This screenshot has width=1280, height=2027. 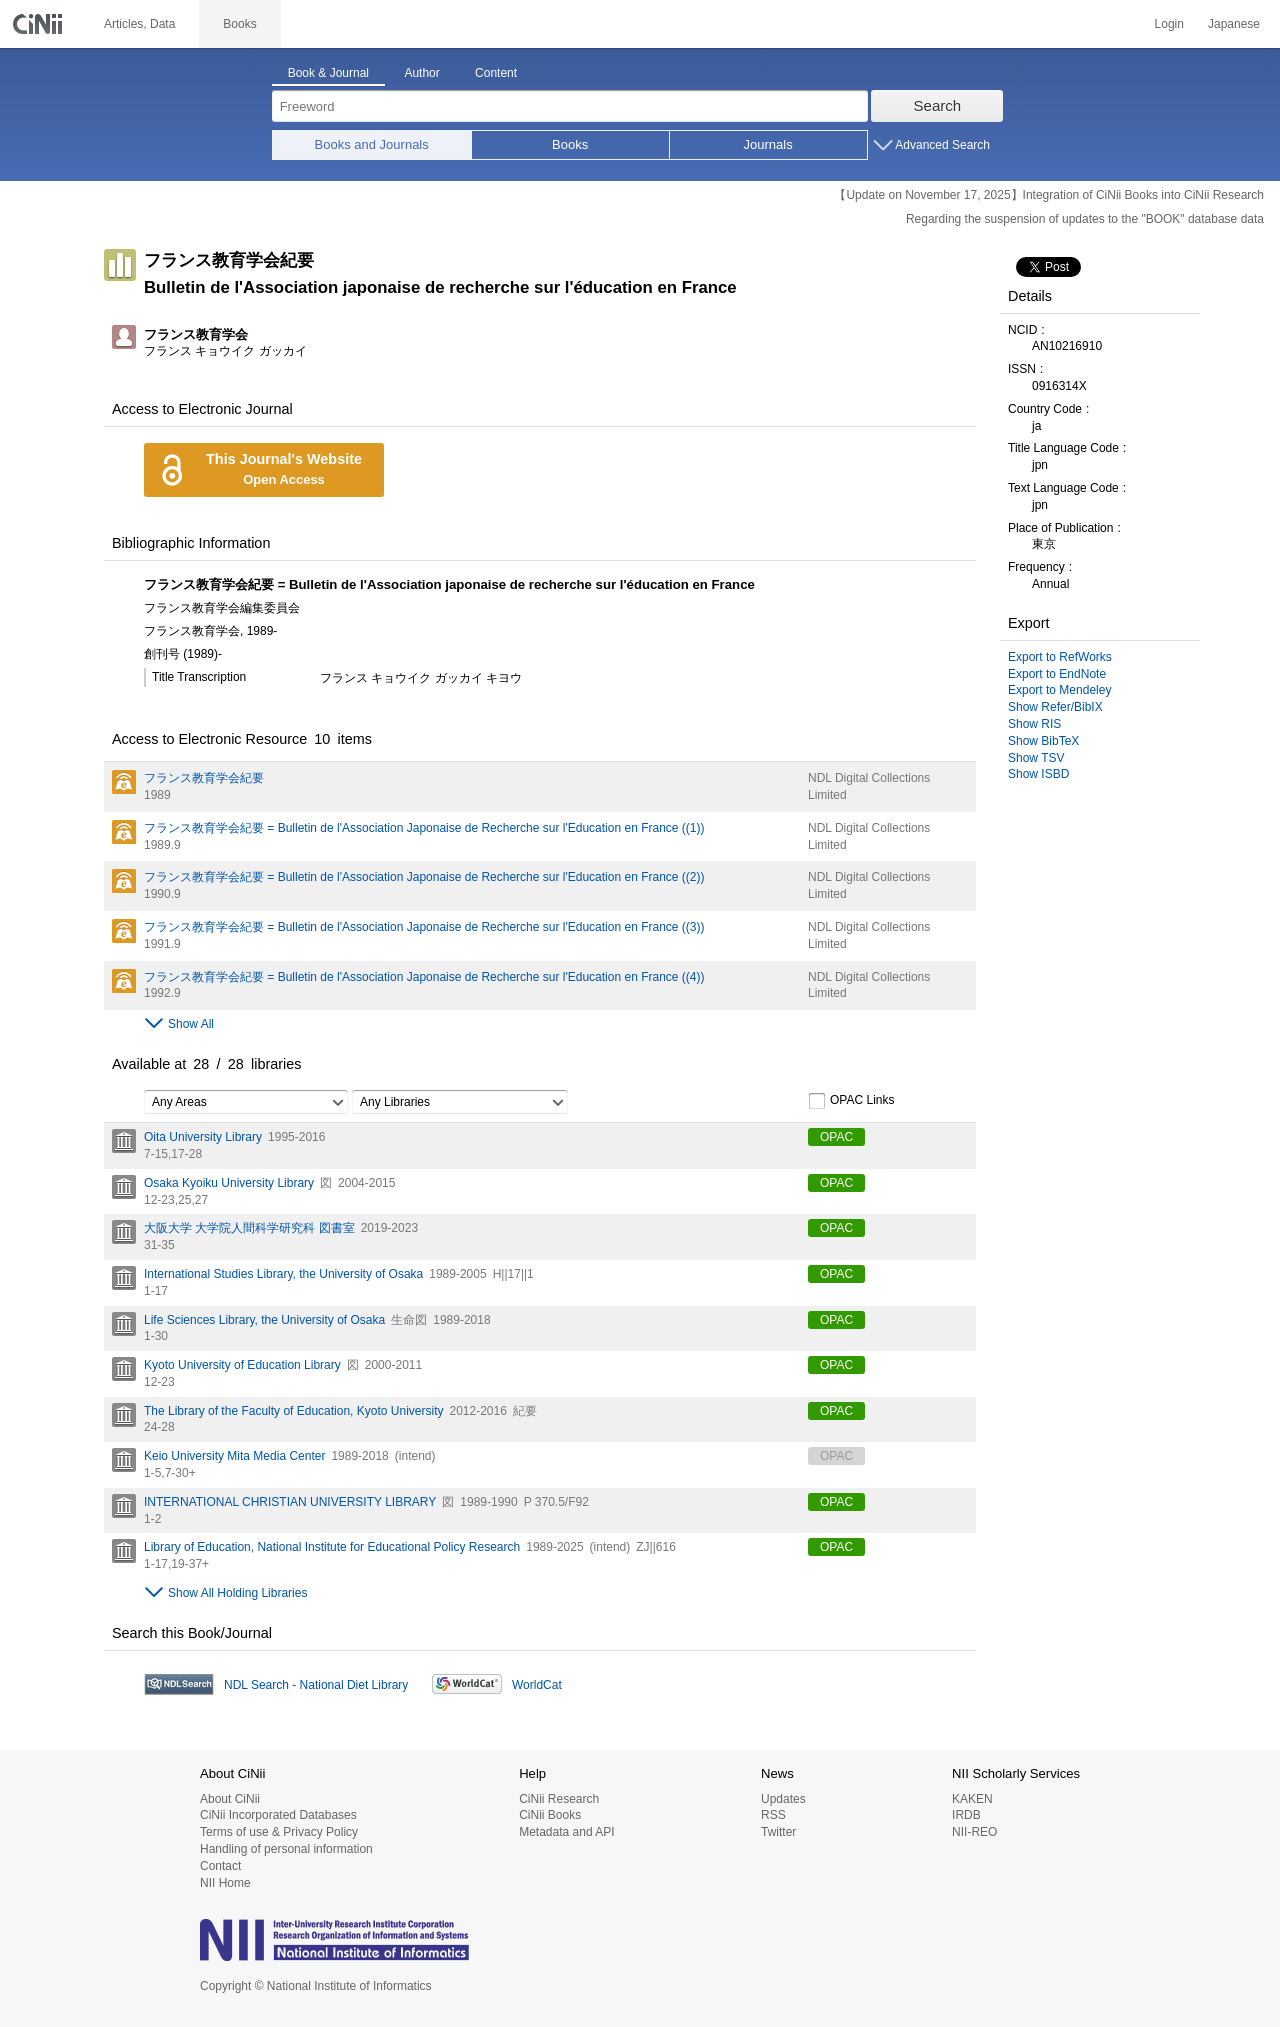 What do you see at coordinates (1055, 707) in the screenshot?
I see `Show Refer/BibIX` at bounding box center [1055, 707].